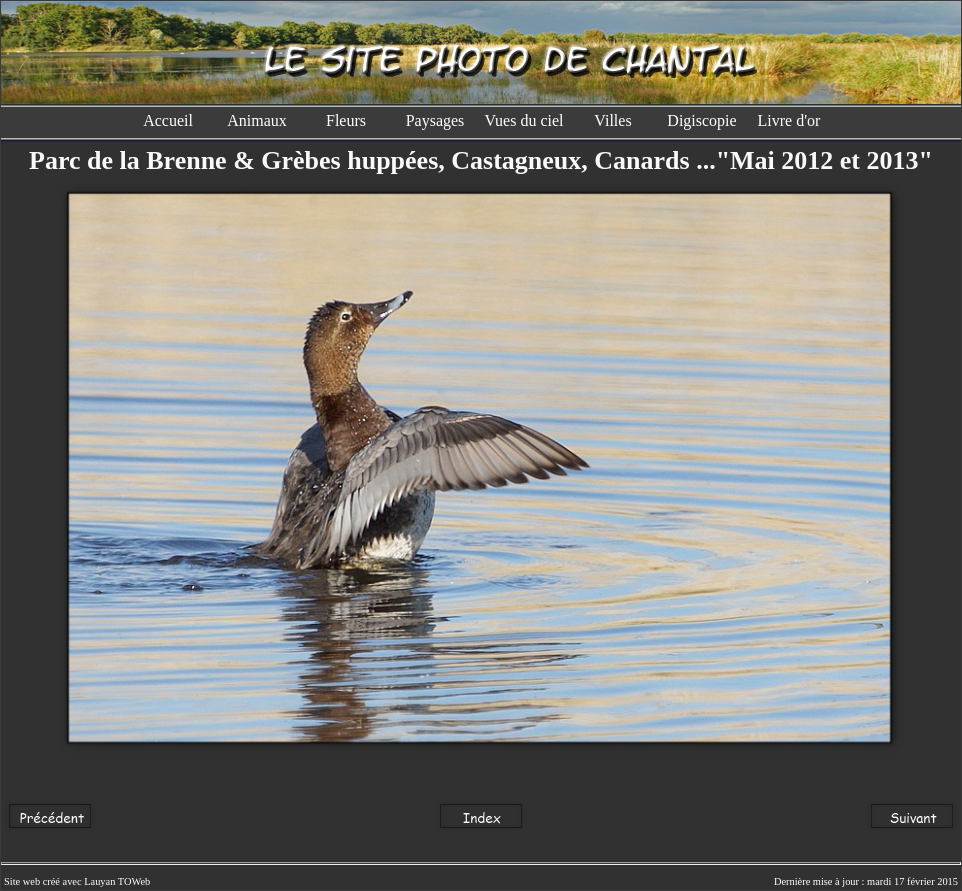 The image size is (962, 891). I want to click on Accueil, so click(168, 120).